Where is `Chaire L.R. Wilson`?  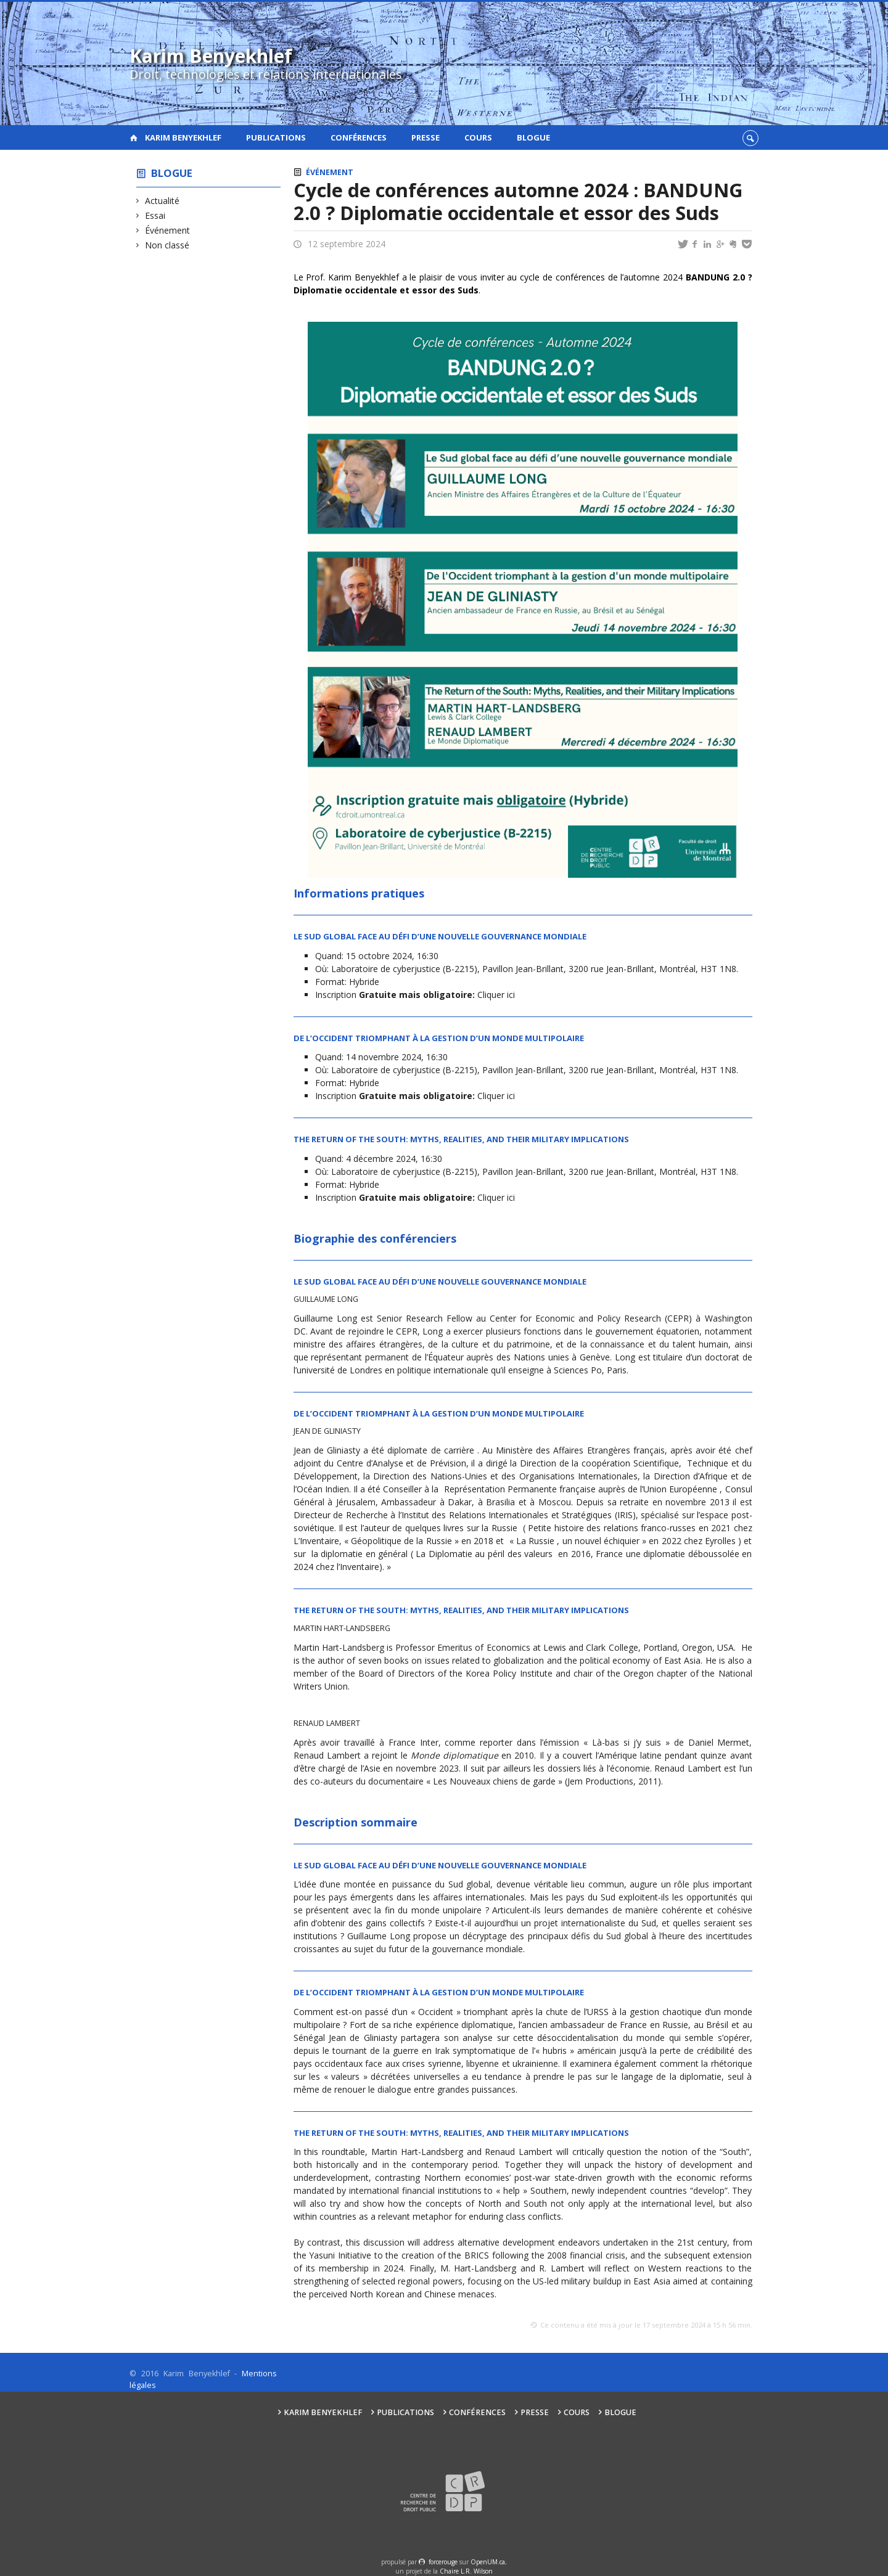 Chaire L.R. Wilson is located at coordinates (466, 2571).